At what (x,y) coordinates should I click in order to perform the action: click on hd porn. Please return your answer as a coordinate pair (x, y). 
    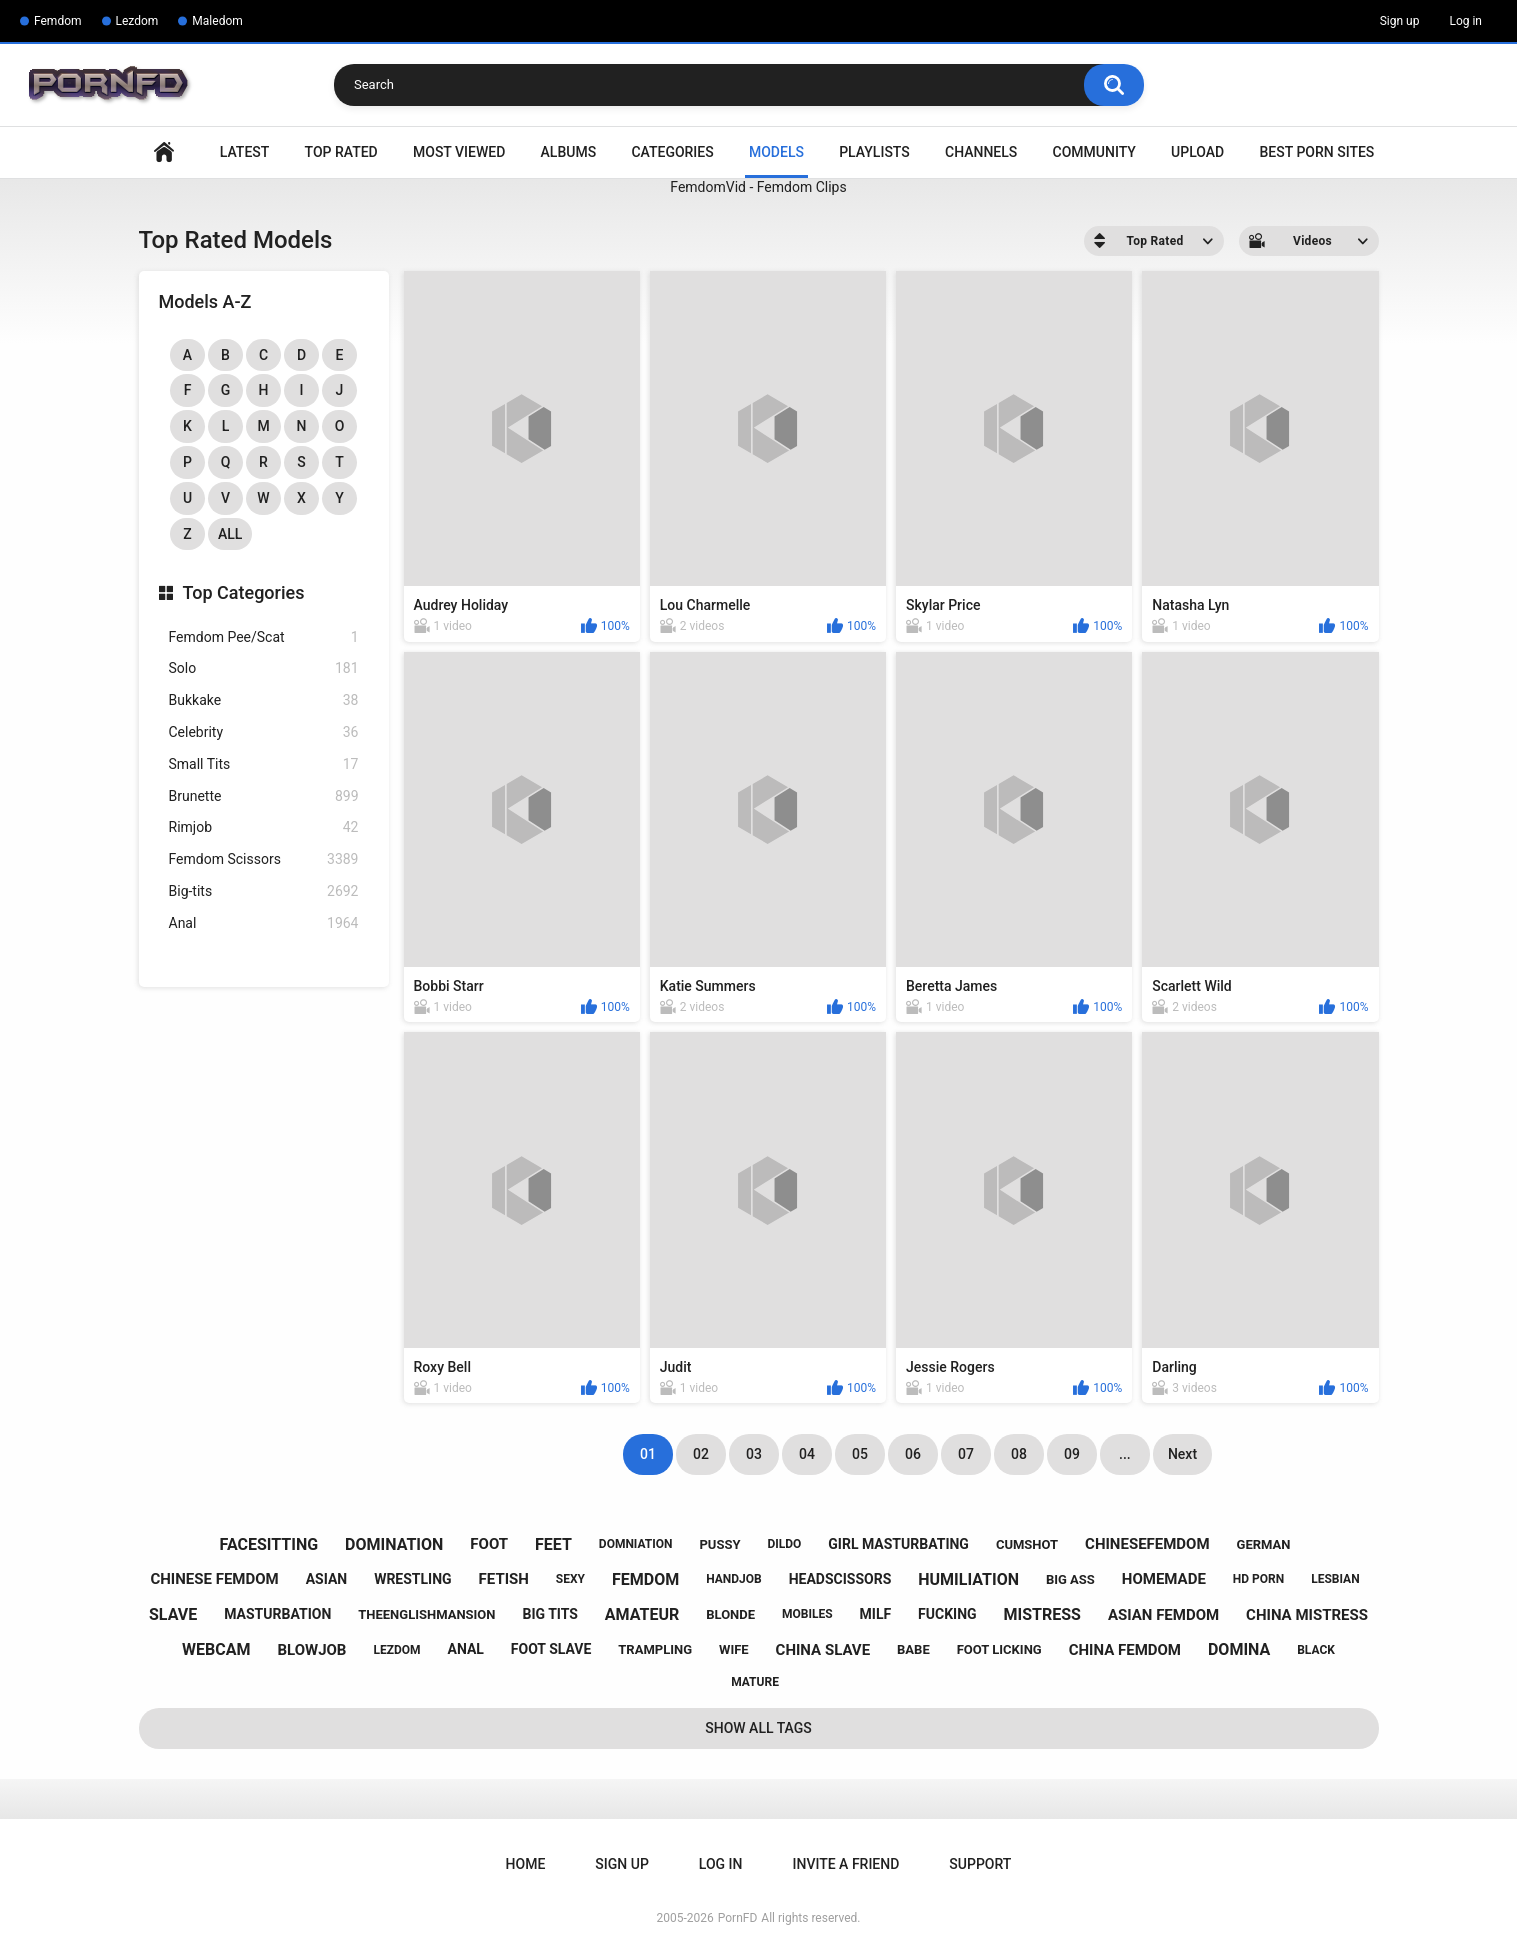
    Looking at the image, I should click on (1258, 1579).